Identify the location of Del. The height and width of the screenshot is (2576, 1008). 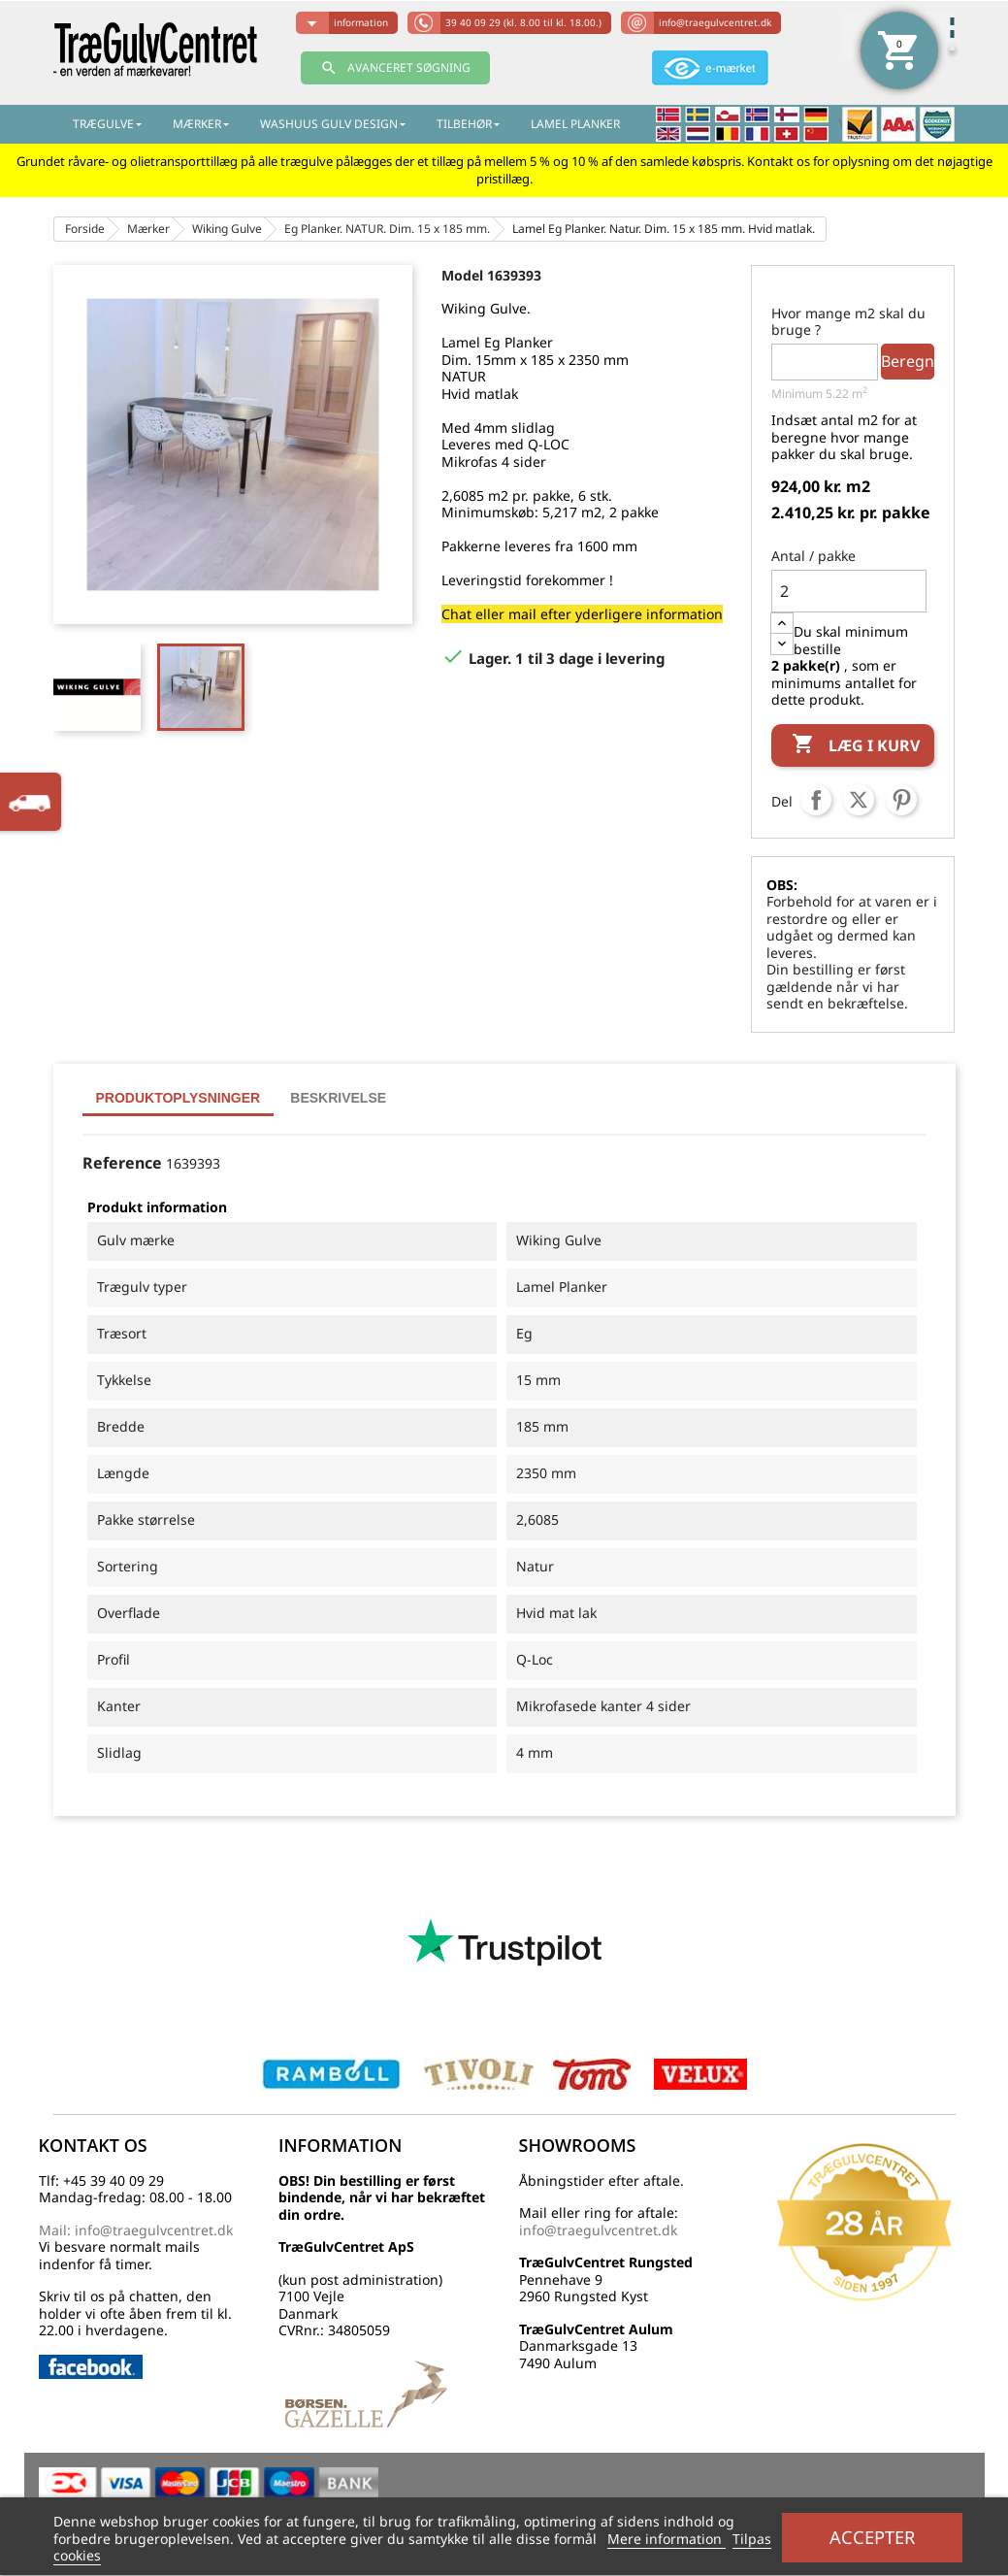
(815, 799).